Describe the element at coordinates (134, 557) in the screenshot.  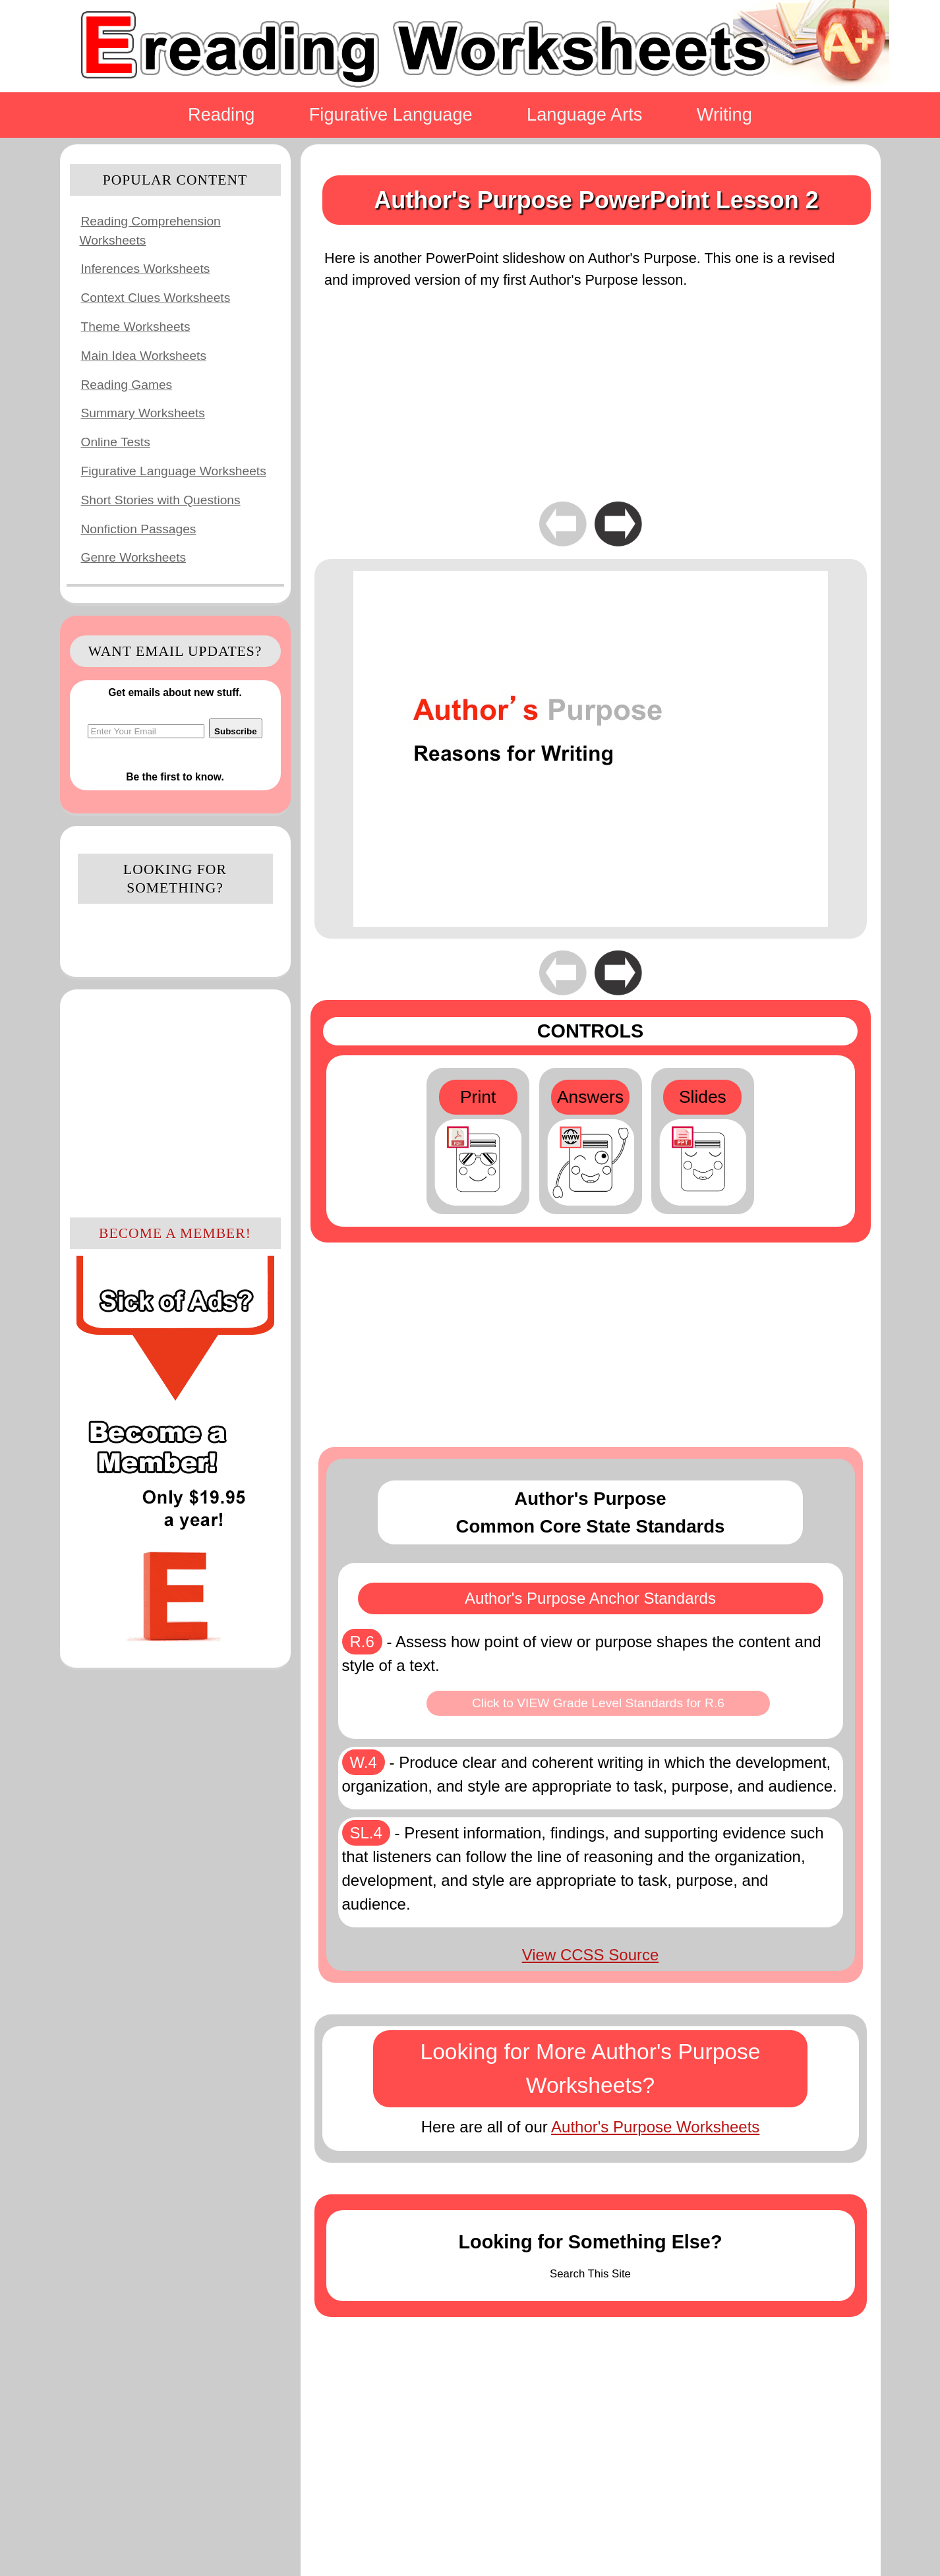
I see `Genre Worksheets` at that location.